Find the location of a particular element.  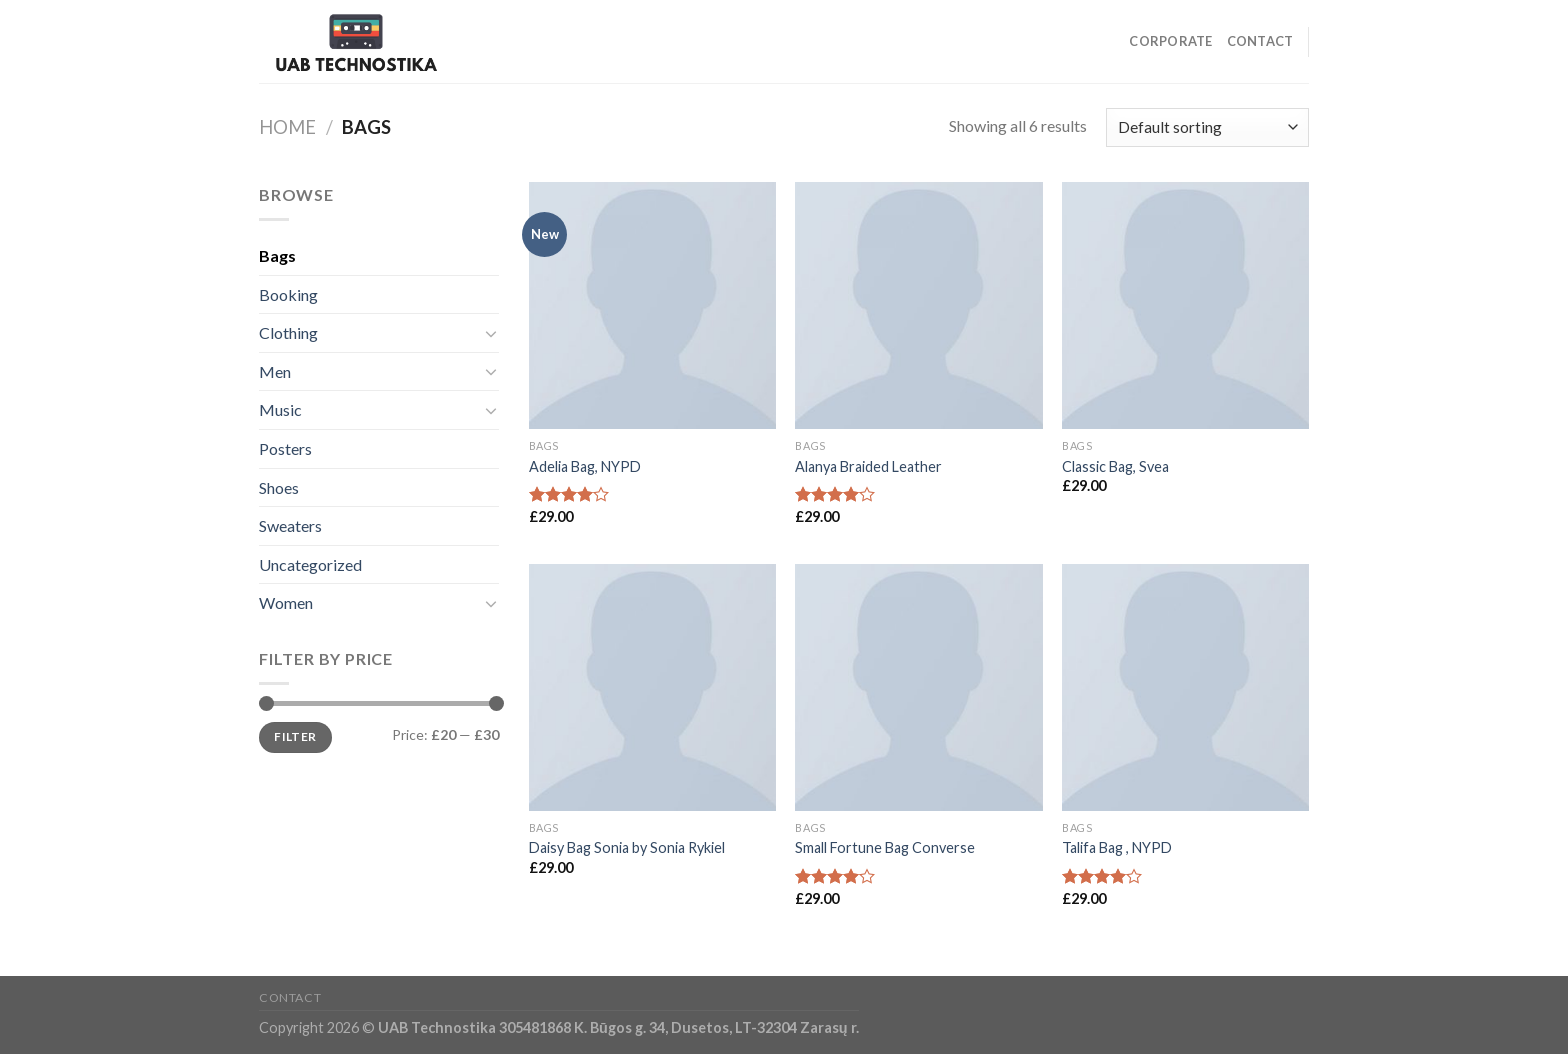

Shoes is located at coordinates (279, 487).